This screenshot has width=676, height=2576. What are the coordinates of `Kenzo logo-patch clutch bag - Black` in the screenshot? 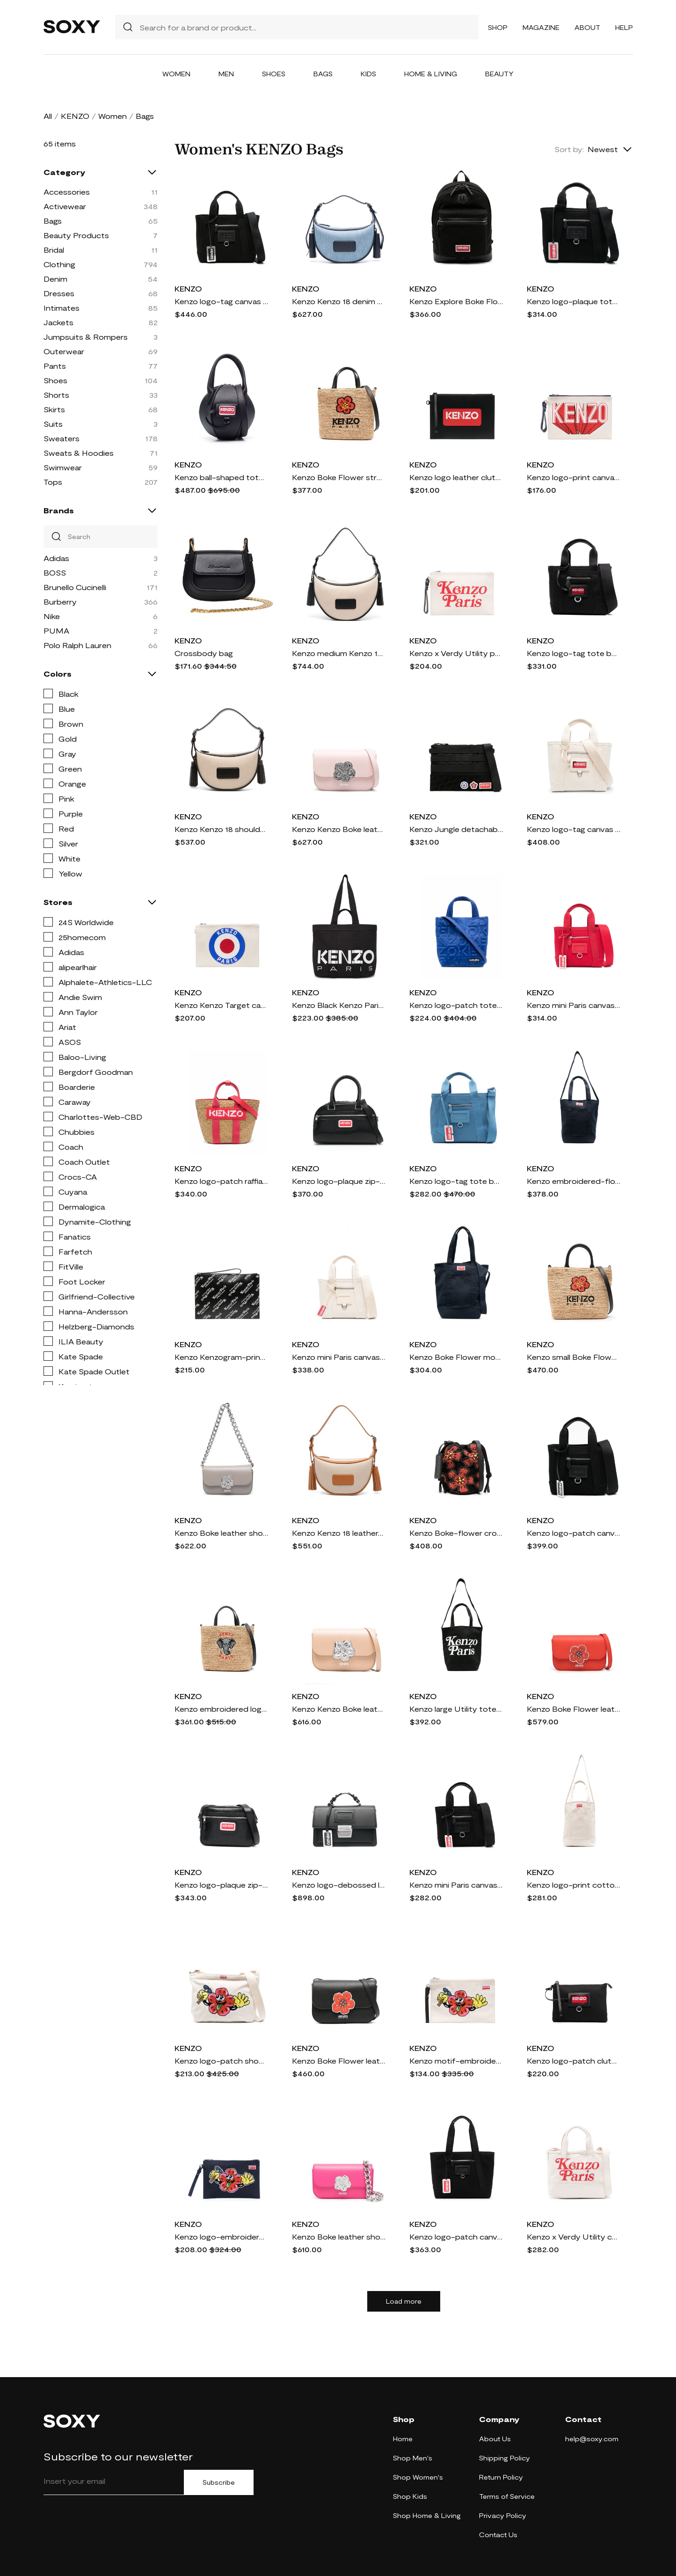 It's located at (573, 2060).